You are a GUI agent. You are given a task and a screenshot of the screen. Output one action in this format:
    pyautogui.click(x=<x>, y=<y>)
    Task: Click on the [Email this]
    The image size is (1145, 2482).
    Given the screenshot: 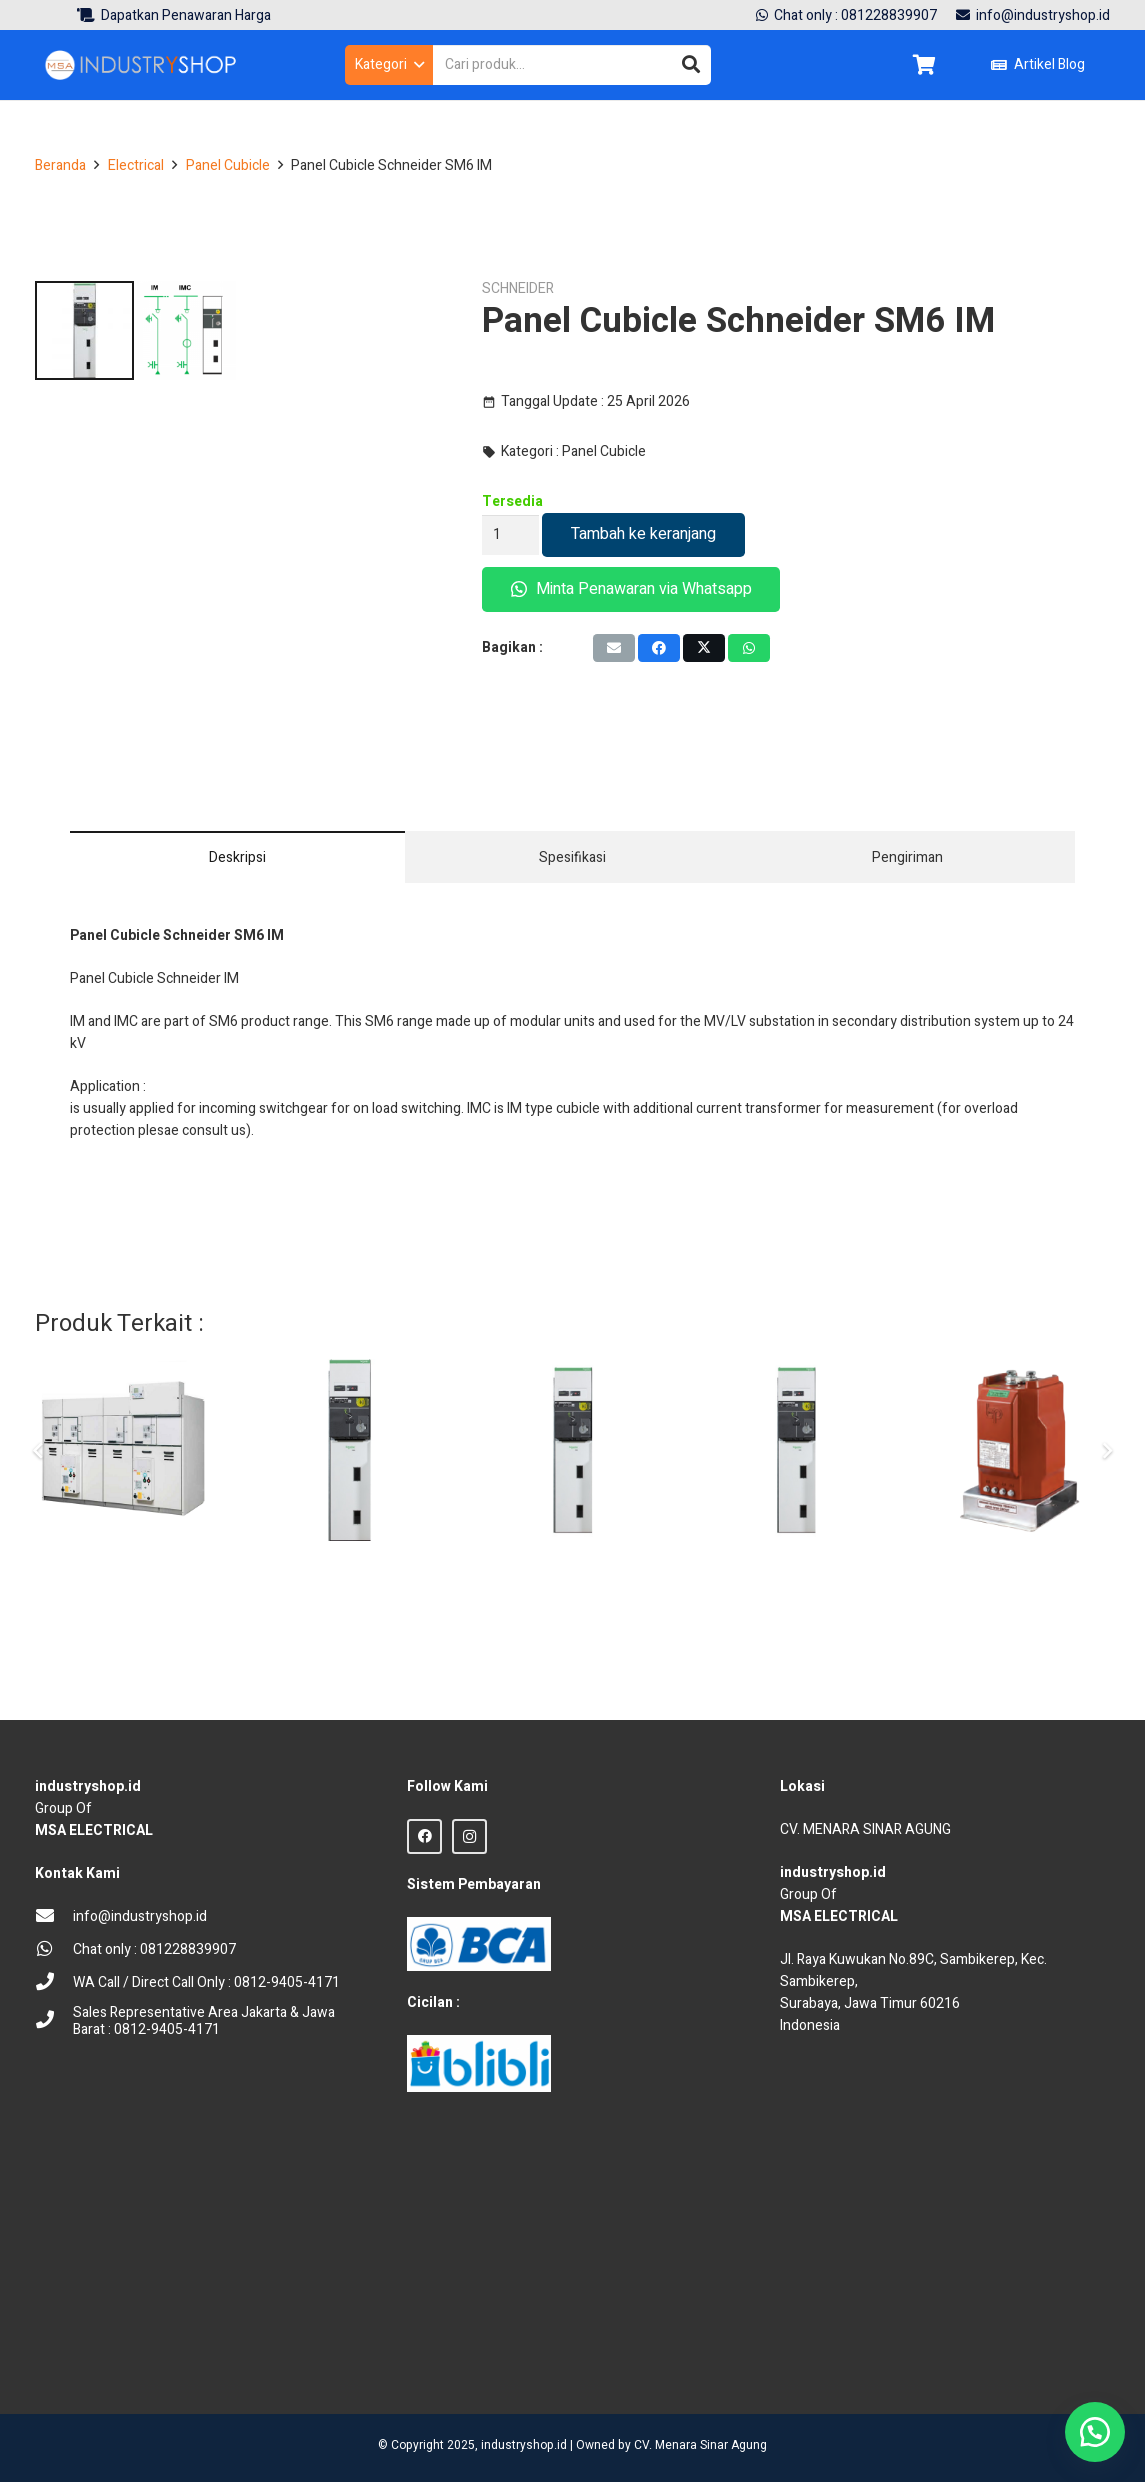 What is the action you would take?
    pyautogui.click(x=614, y=648)
    